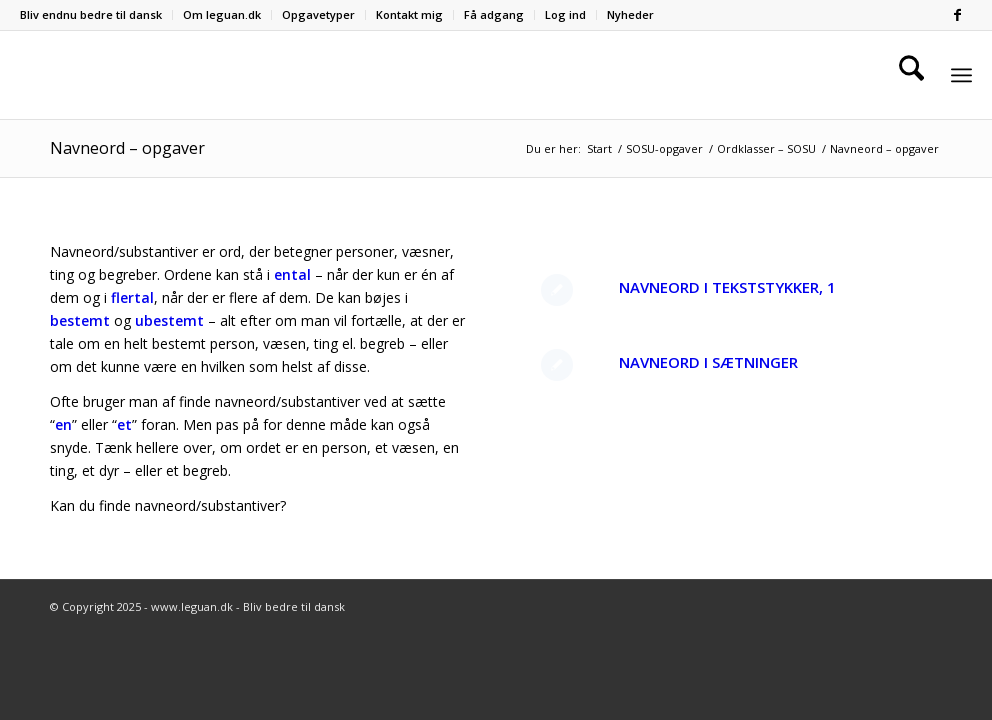 This screenshot has width=992, height=720. I want to click on Om leguan.dk, so click(222, 14).